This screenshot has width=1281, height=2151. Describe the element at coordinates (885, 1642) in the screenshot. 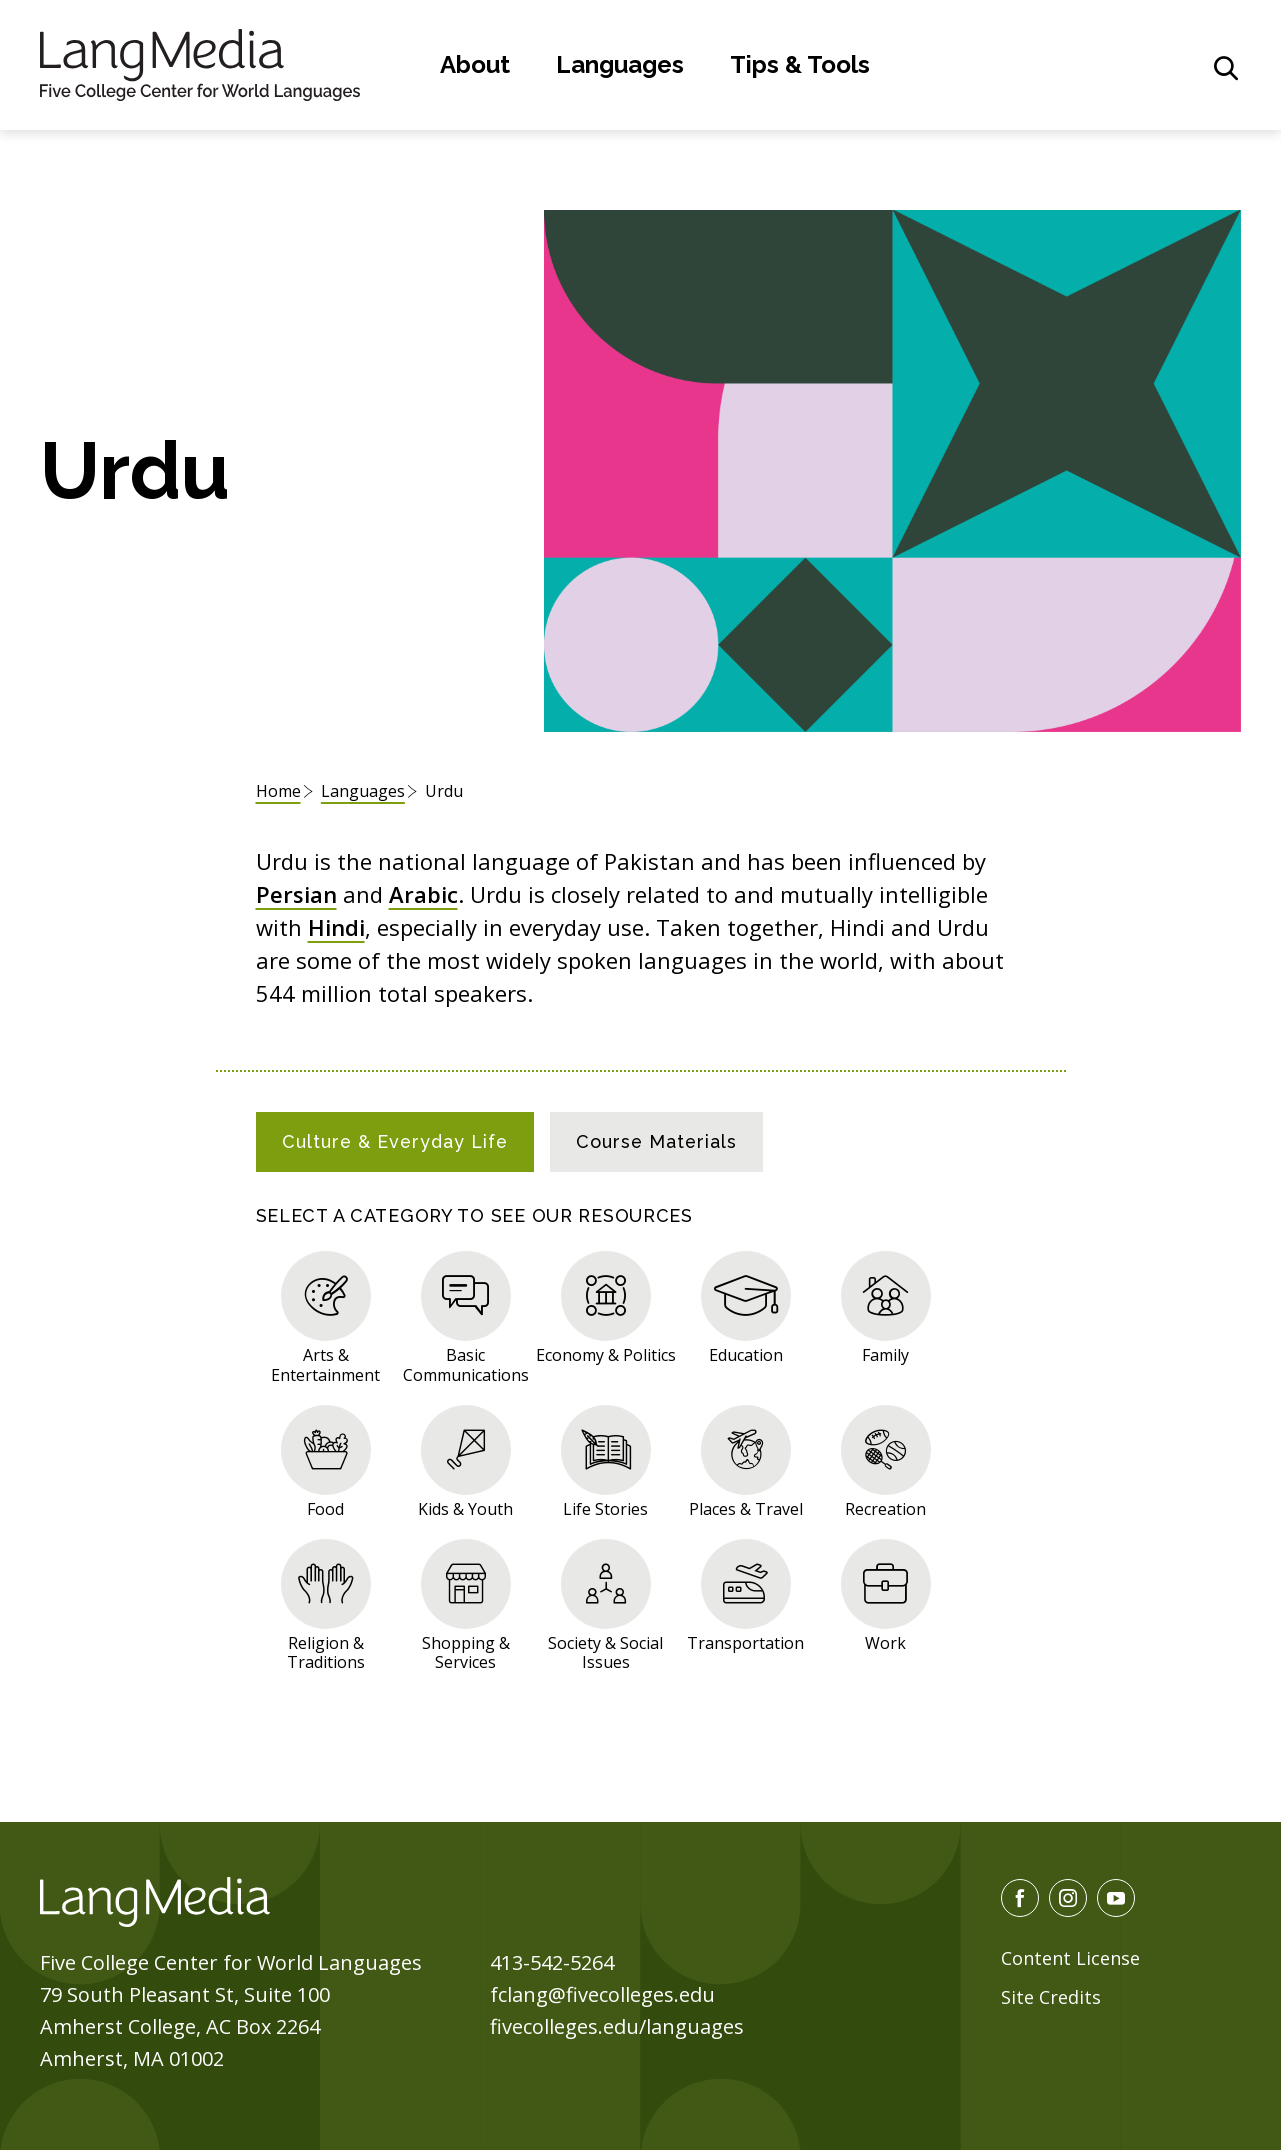

I see `Work` at that location.